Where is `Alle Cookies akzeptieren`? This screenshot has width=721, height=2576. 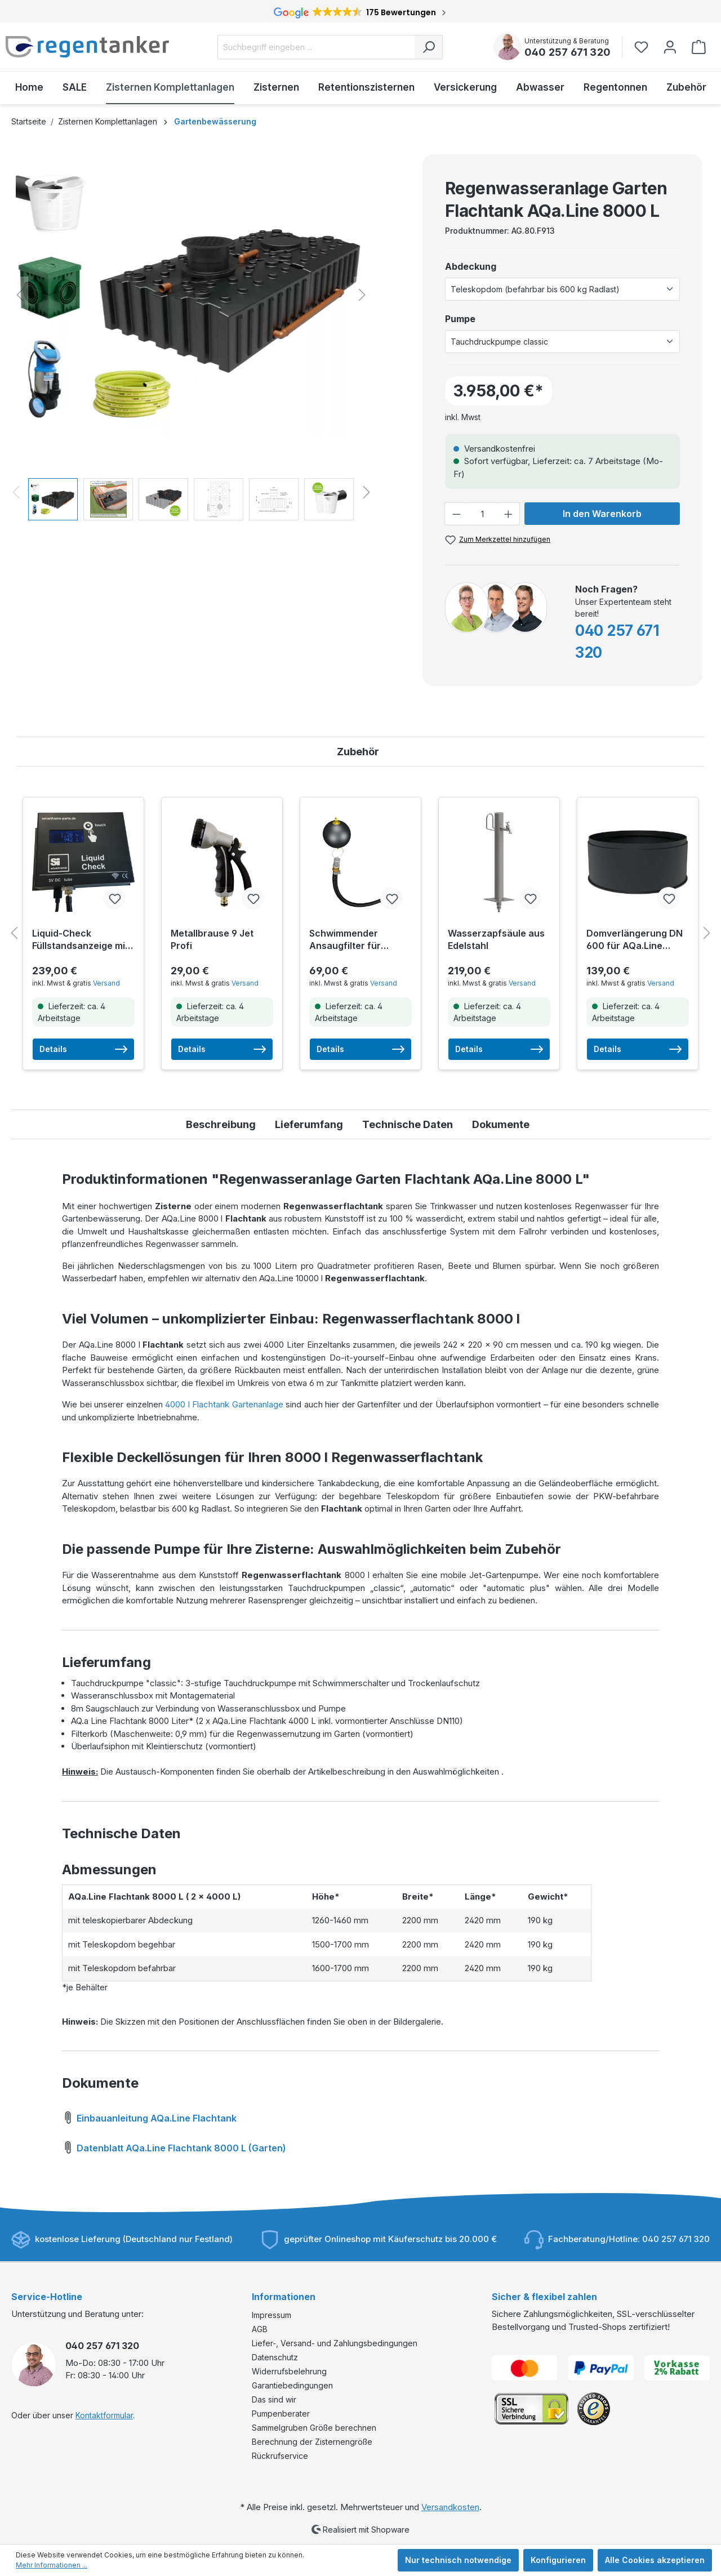
Alle Cookies akzeptieren is located at coordinates (655, 2560).